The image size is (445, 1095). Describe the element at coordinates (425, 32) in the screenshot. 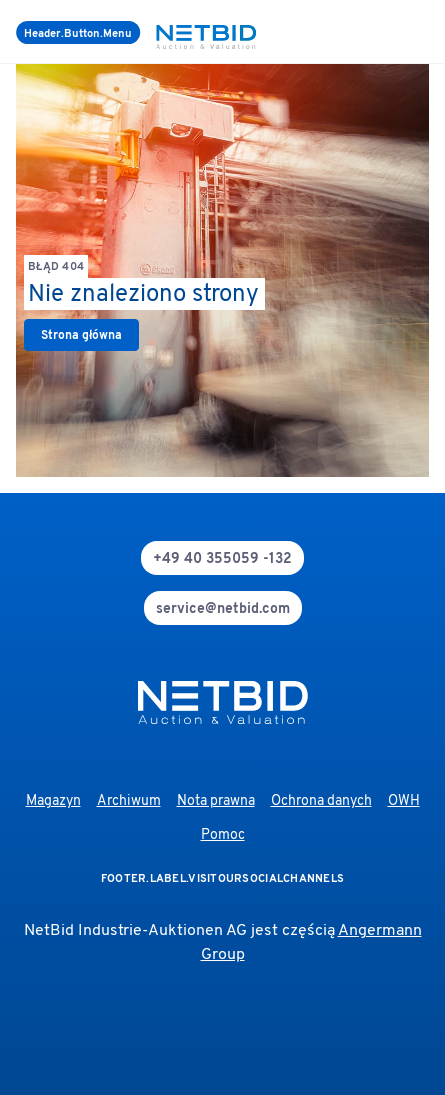

I see `[login]` at that location.